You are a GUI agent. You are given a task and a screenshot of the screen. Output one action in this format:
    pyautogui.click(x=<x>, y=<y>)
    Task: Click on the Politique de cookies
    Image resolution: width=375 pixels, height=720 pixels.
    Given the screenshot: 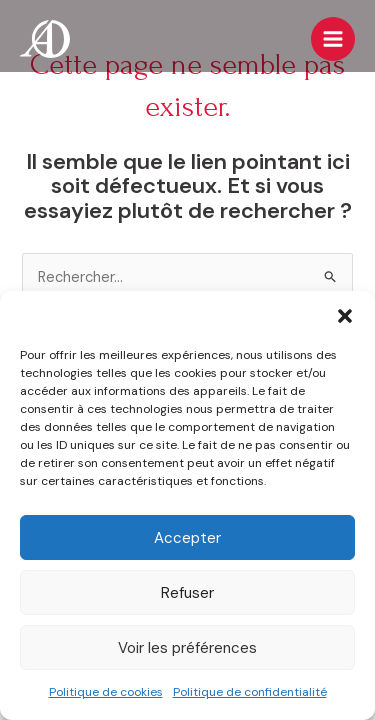 What is the action you would take?
    pyautogui.click(x=106, y=692)
    